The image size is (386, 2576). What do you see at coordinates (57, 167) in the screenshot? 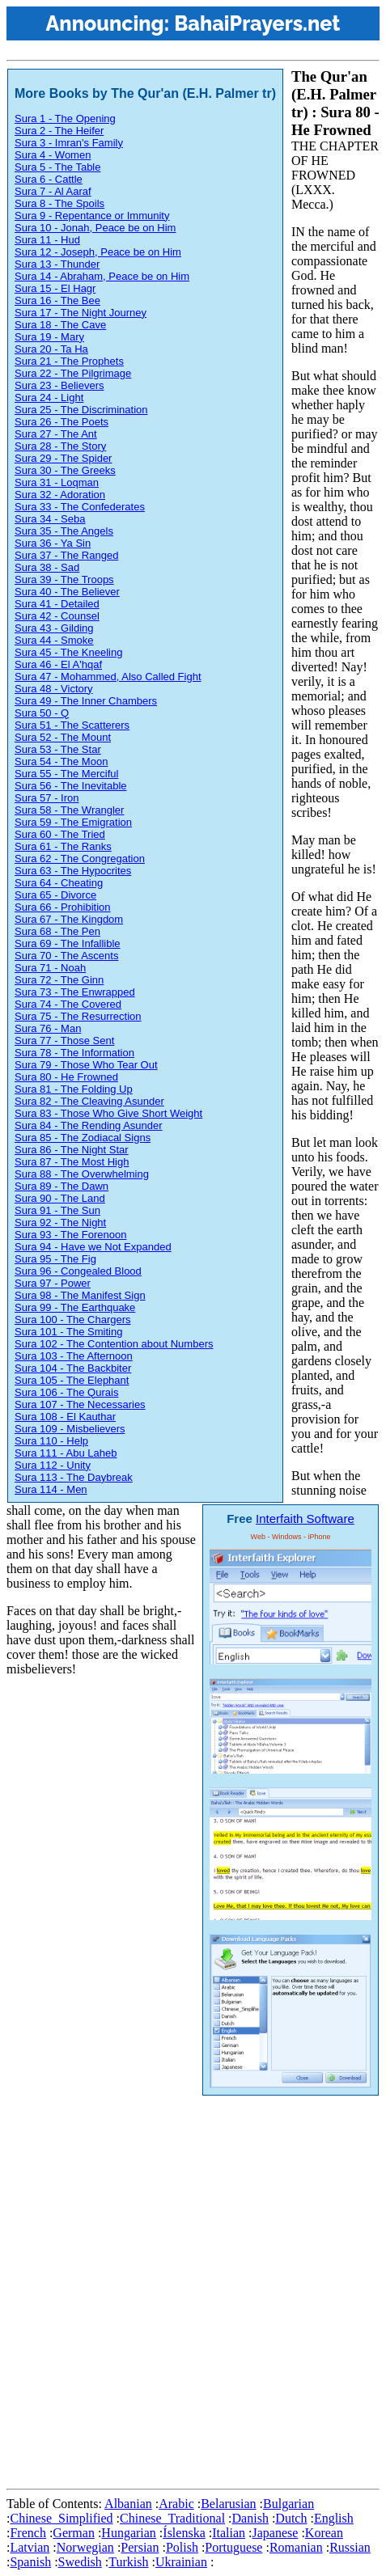
I see `Sura 5 - The Table` at bounding box center [57, 167].